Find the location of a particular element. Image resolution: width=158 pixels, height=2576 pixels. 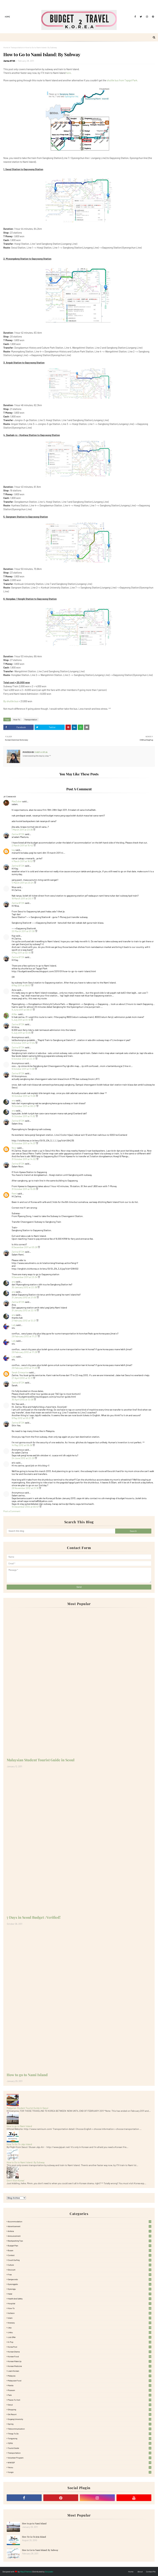

Korean medicine is located at coordinates (79, 2366).